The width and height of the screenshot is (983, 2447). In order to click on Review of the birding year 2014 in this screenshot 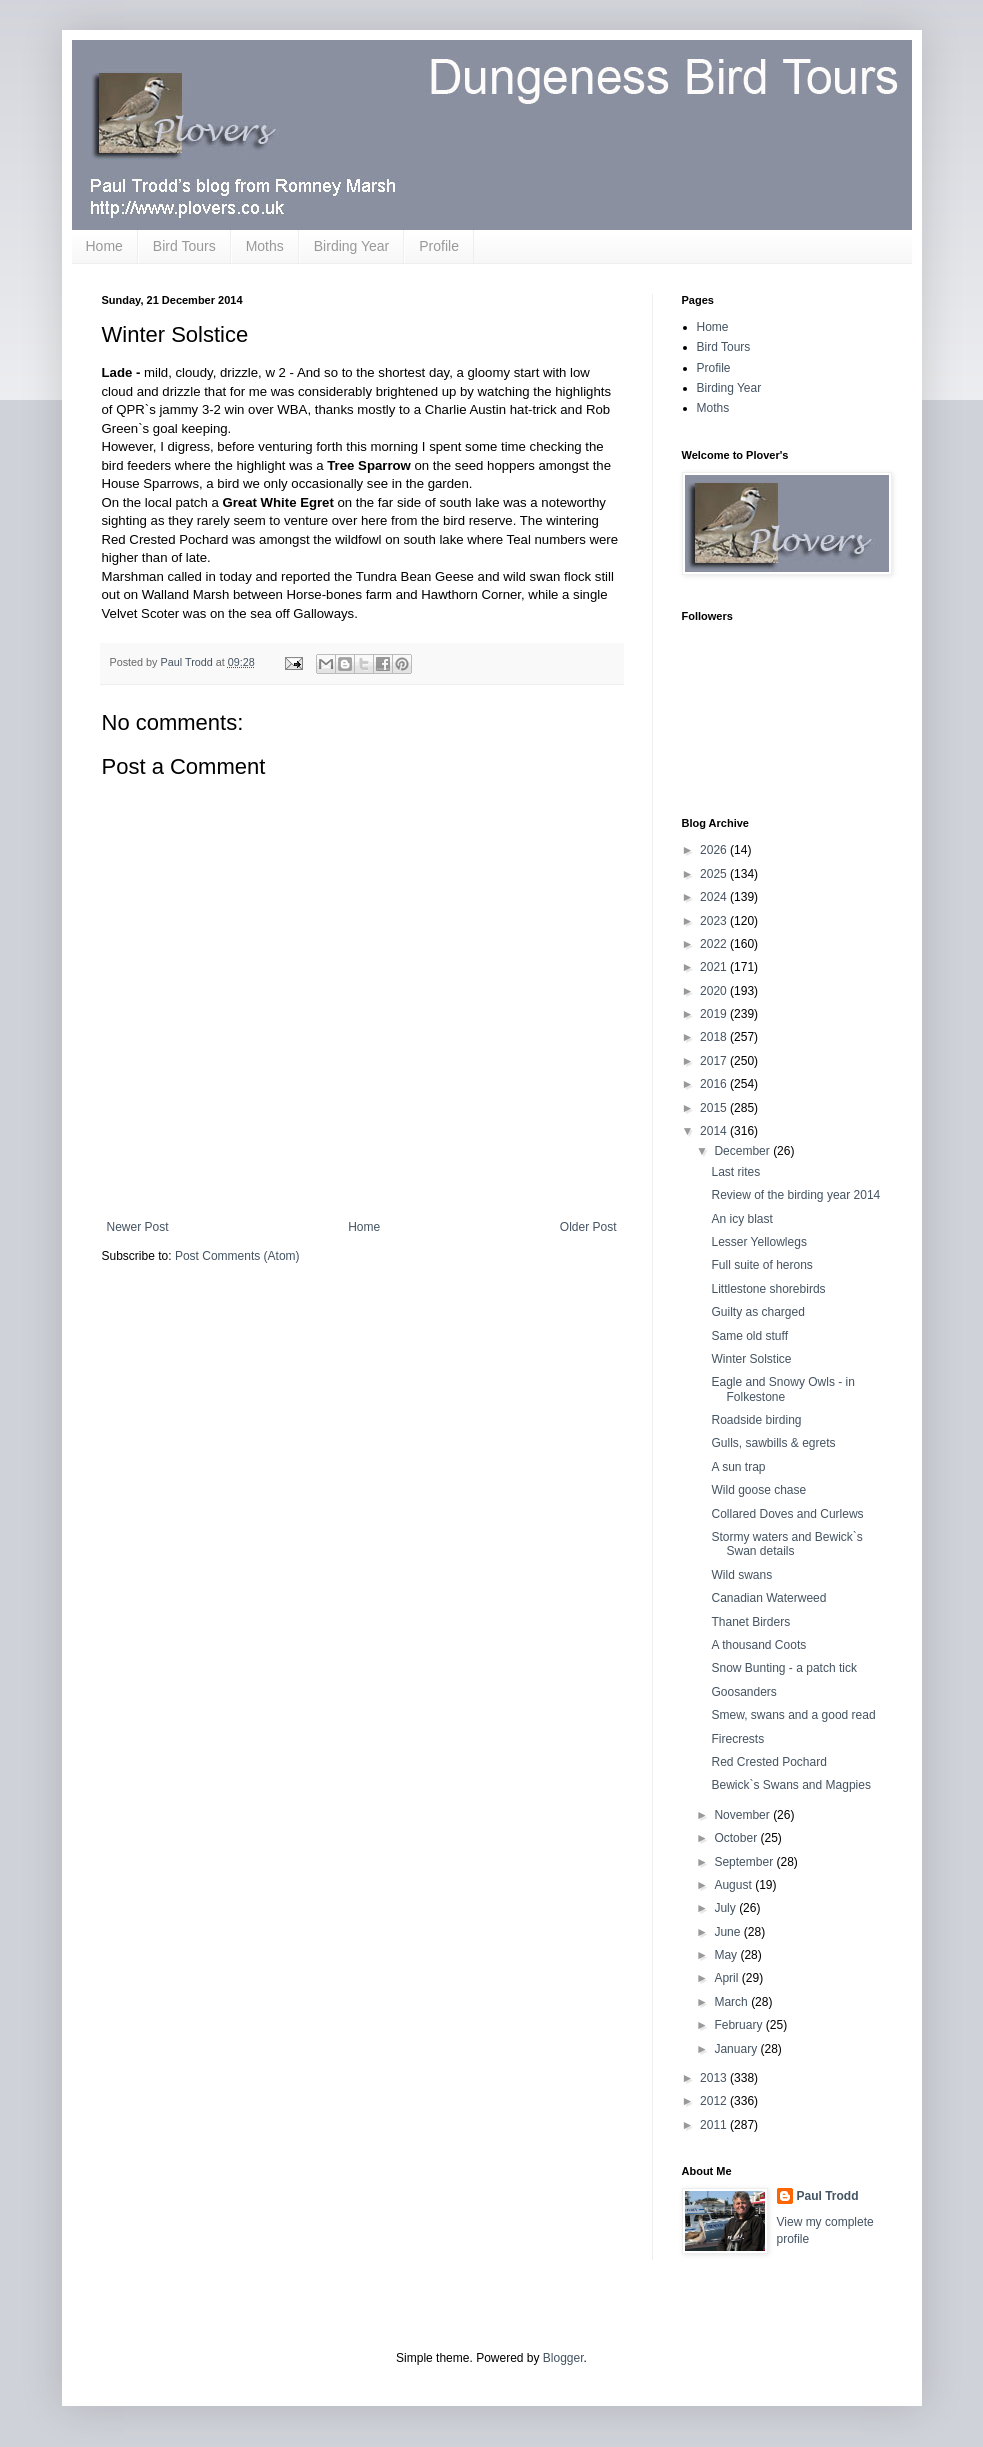, I will do `click(795, 1195)`.